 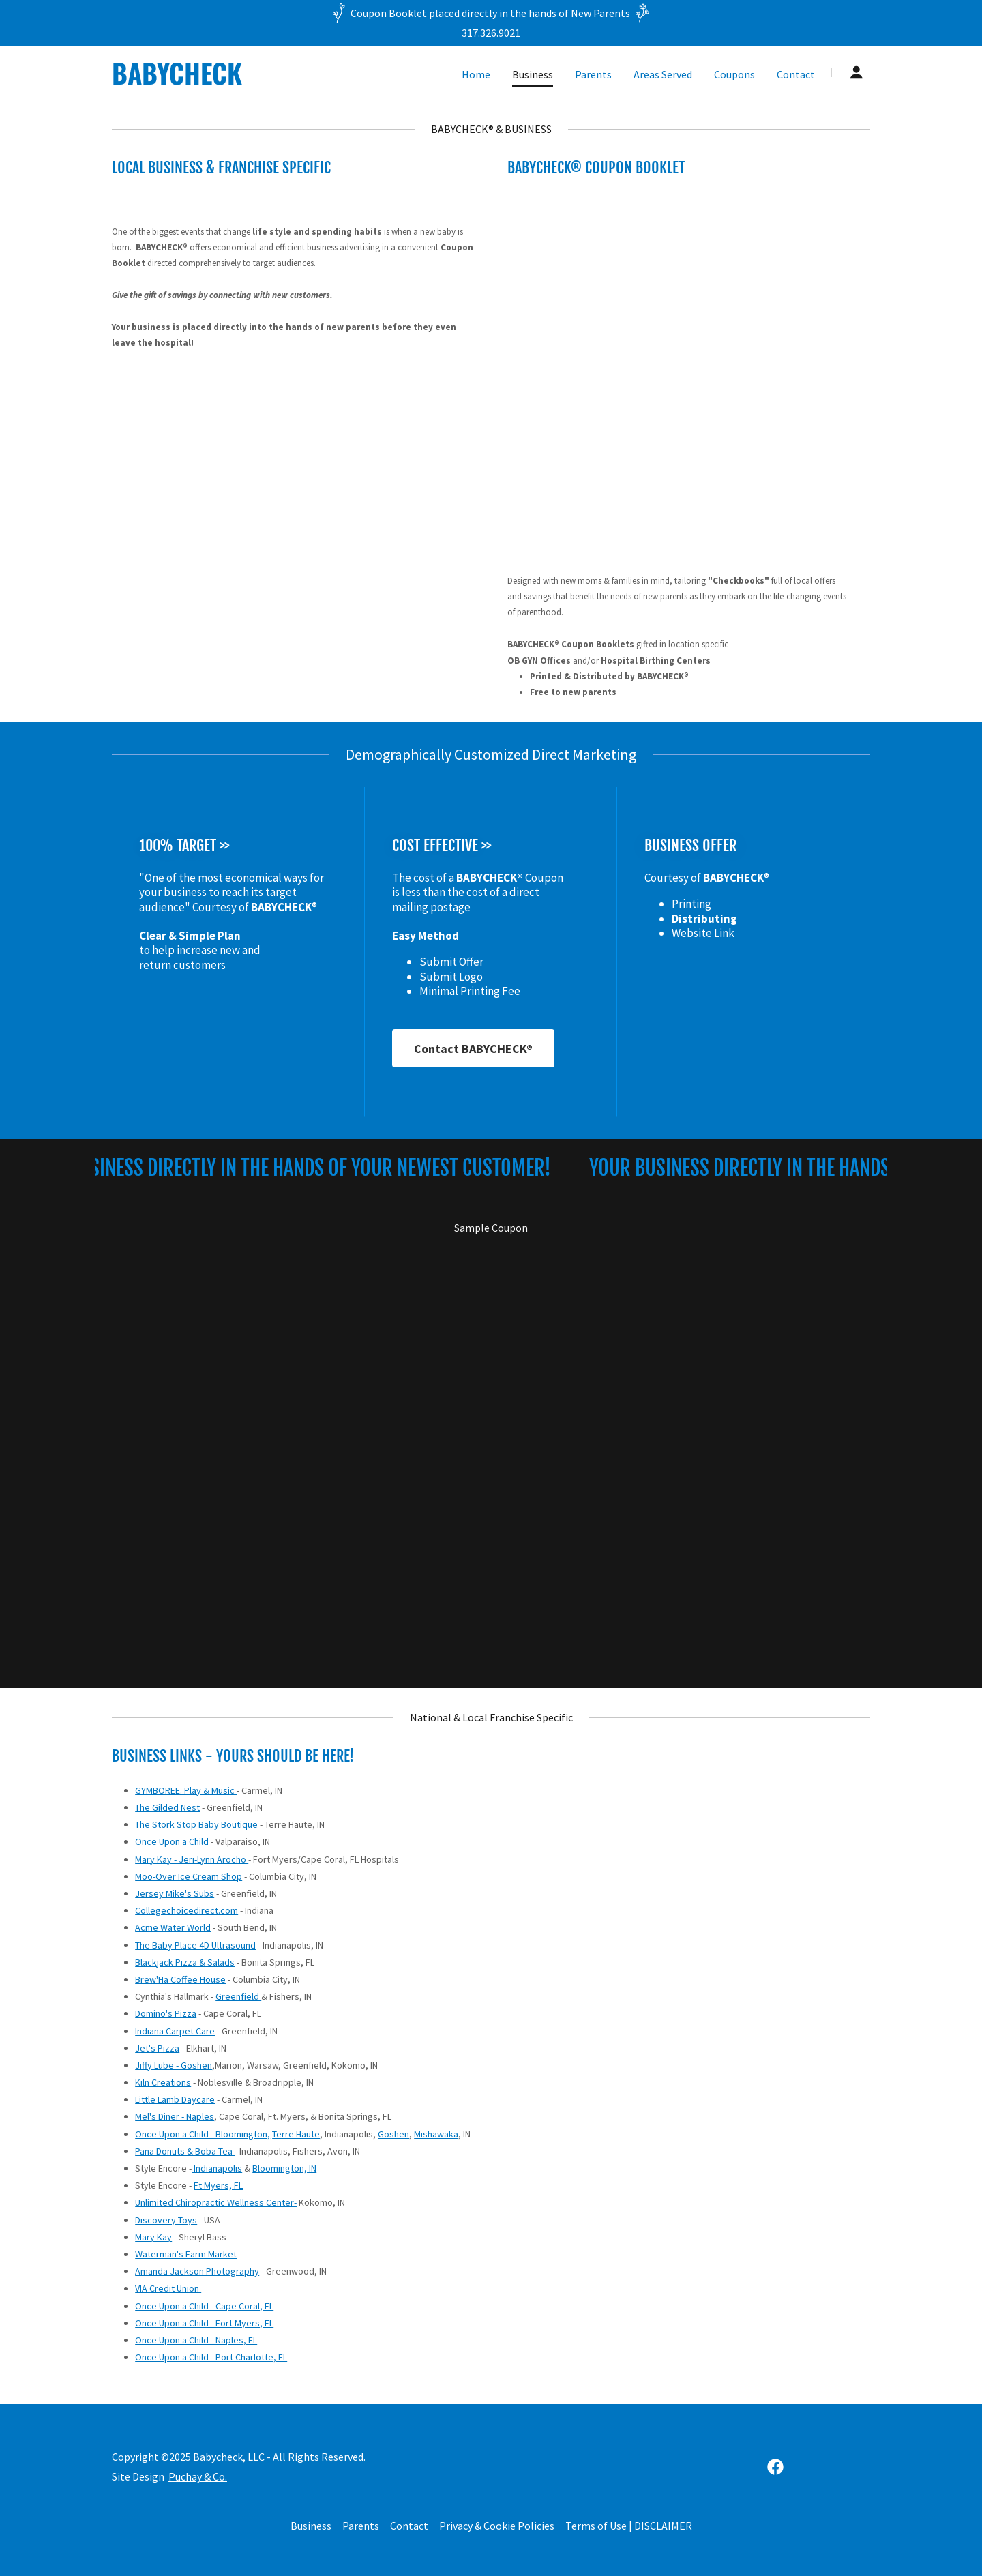 I want to click on Ft Myers, FL, so click(x=218, y=2185).